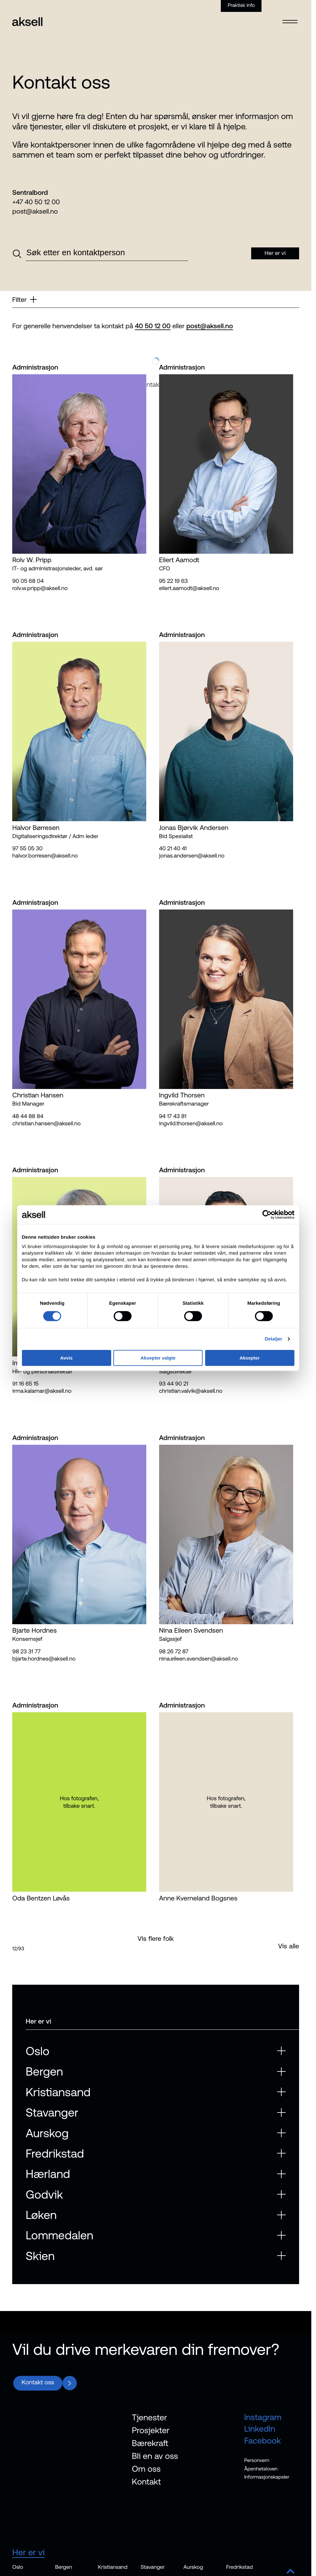 This screenshot has width=316, height=2576. Describe the element at coordinates (150, 2430) in the screenshot. I see `Prosjekter` at that location.